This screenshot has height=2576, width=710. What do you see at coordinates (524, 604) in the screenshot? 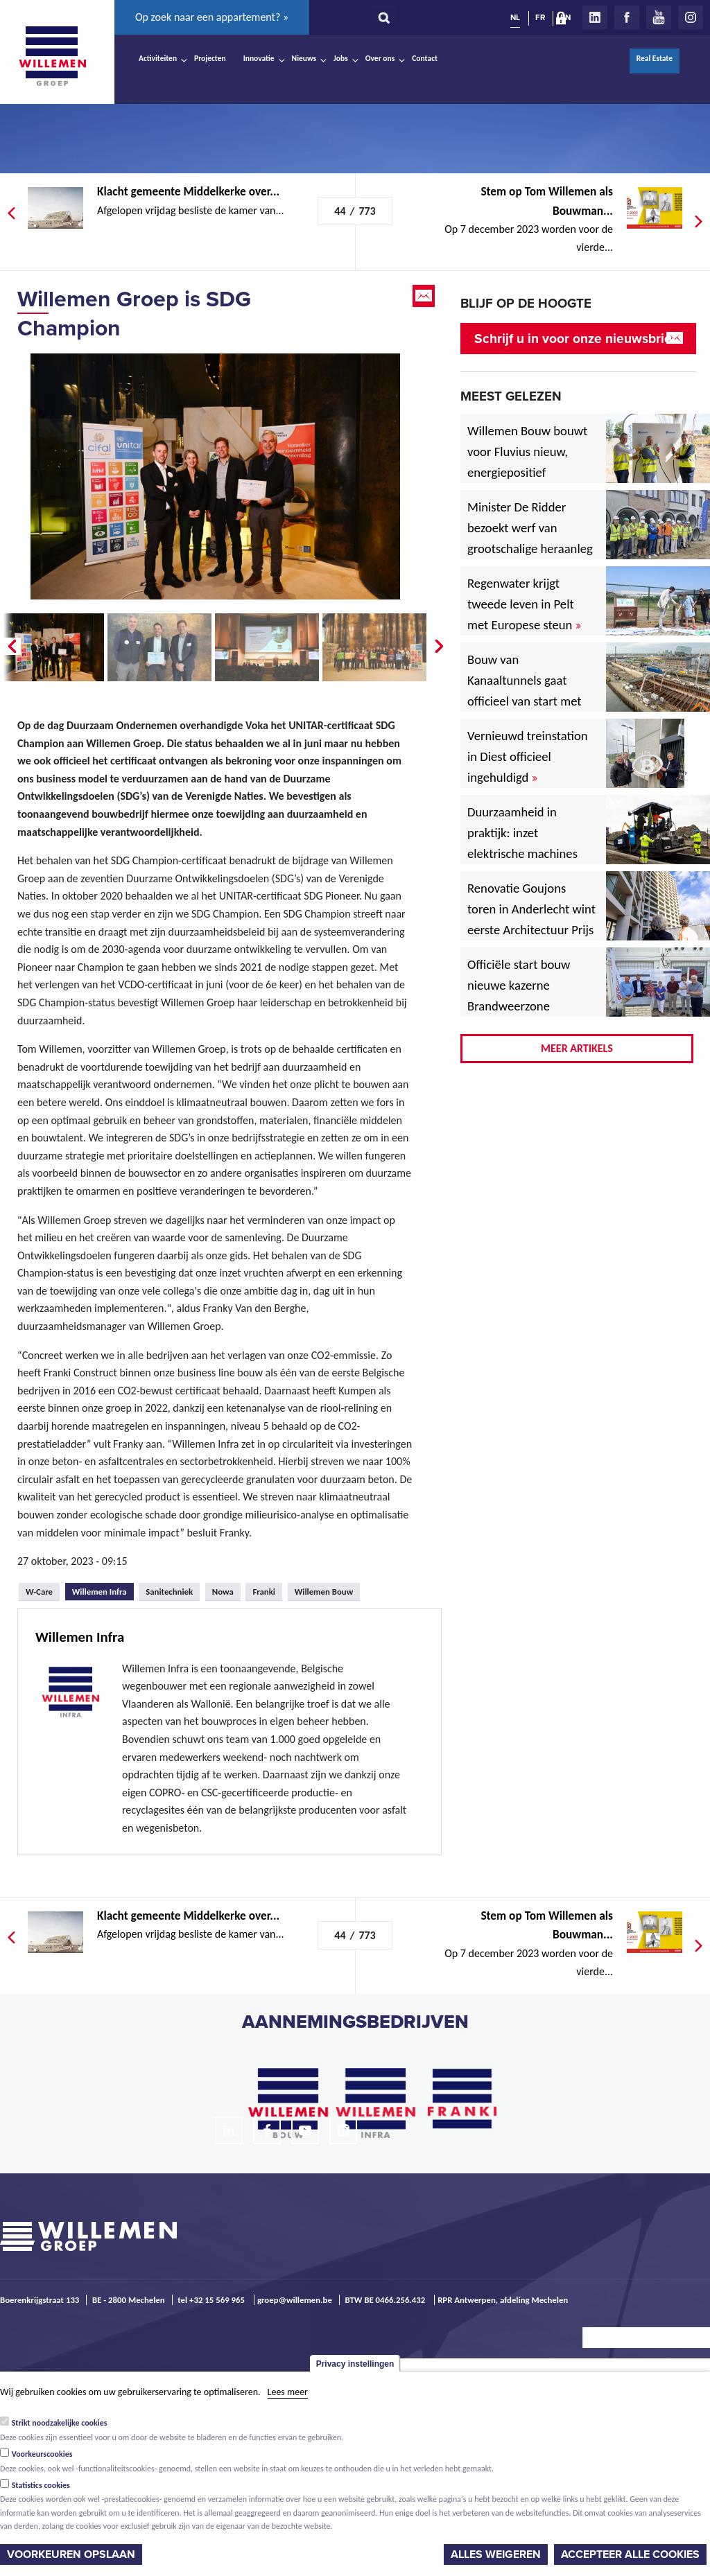
I see `Regenwater krijgt tweede leven in Pelt met Europese steun` at bounding box center [524, 604].